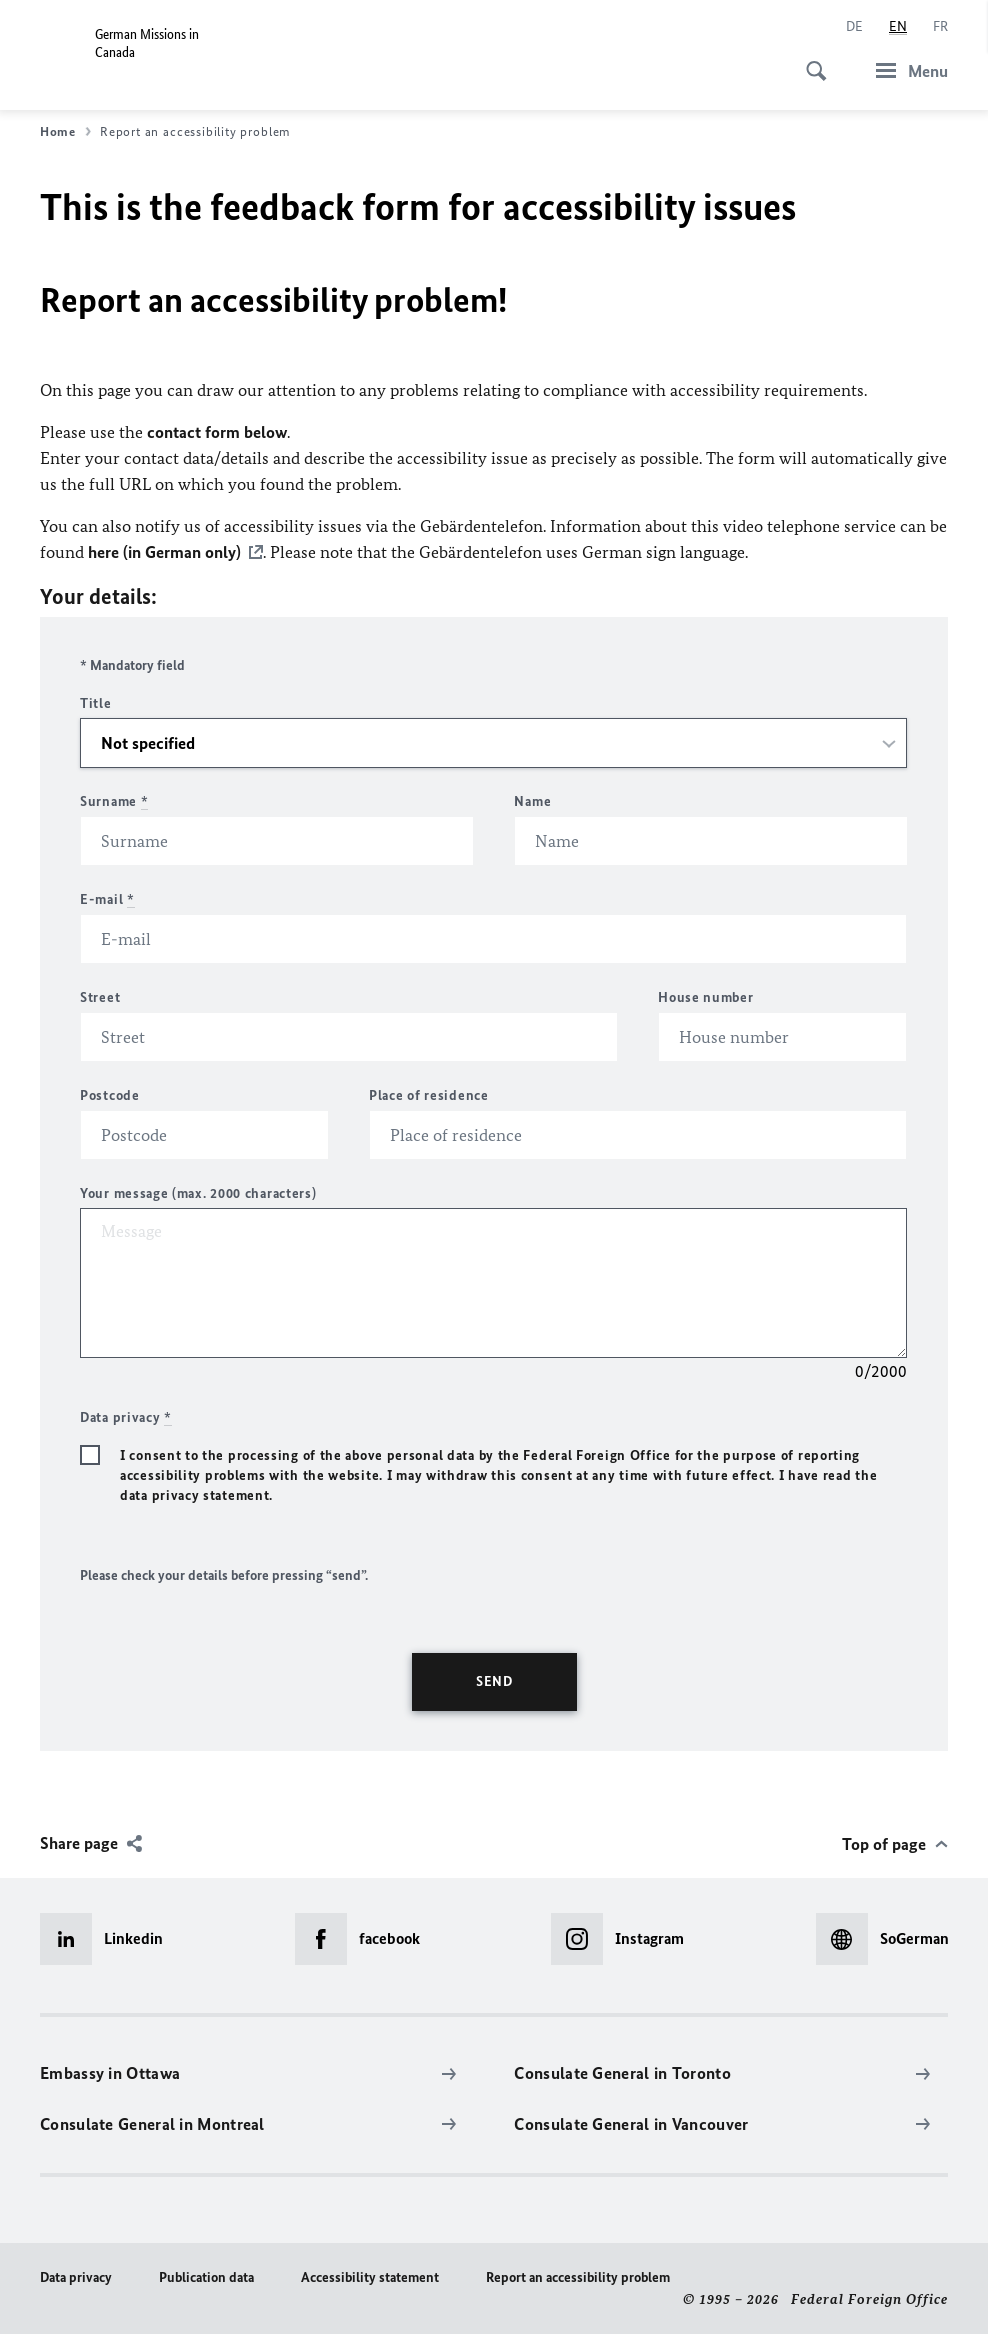  Describe the element at coordinates (705, 996) in the screenshot. I see `House number` at that location.